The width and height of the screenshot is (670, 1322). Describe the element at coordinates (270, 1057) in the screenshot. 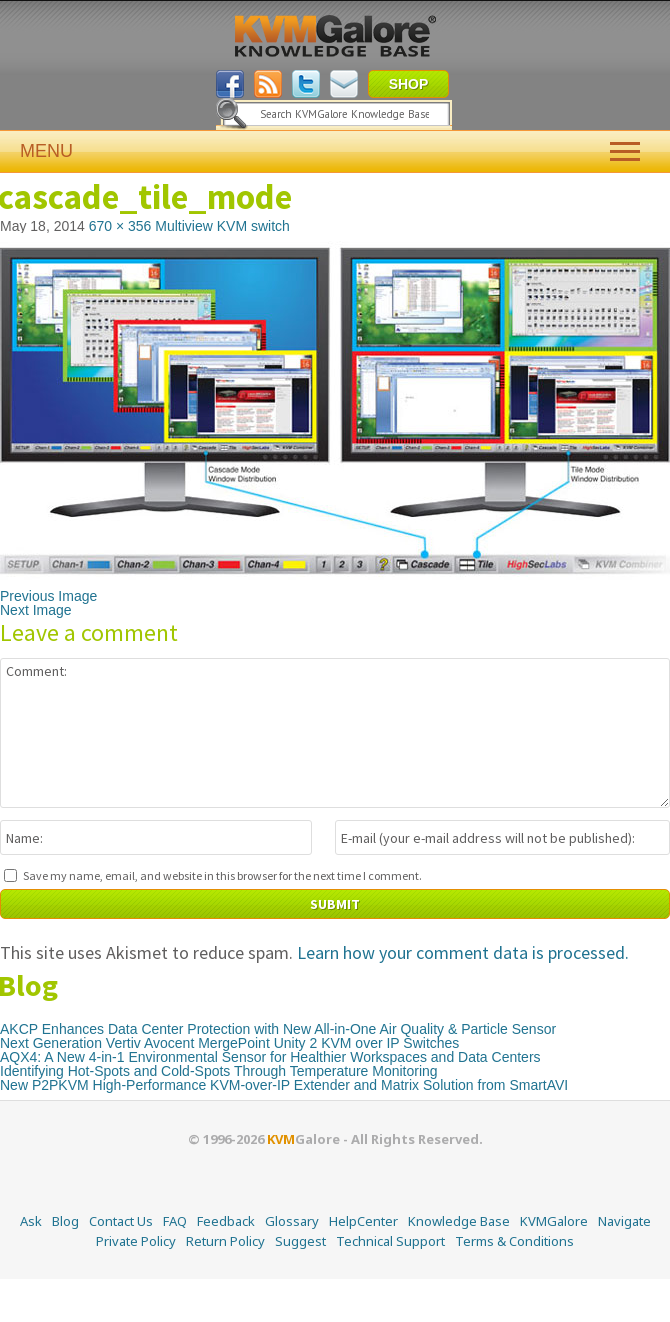

I see `AQX4: A New 4-in-1 Environmental Sensor for Healthier Workspaces and Data Centers` at that location.